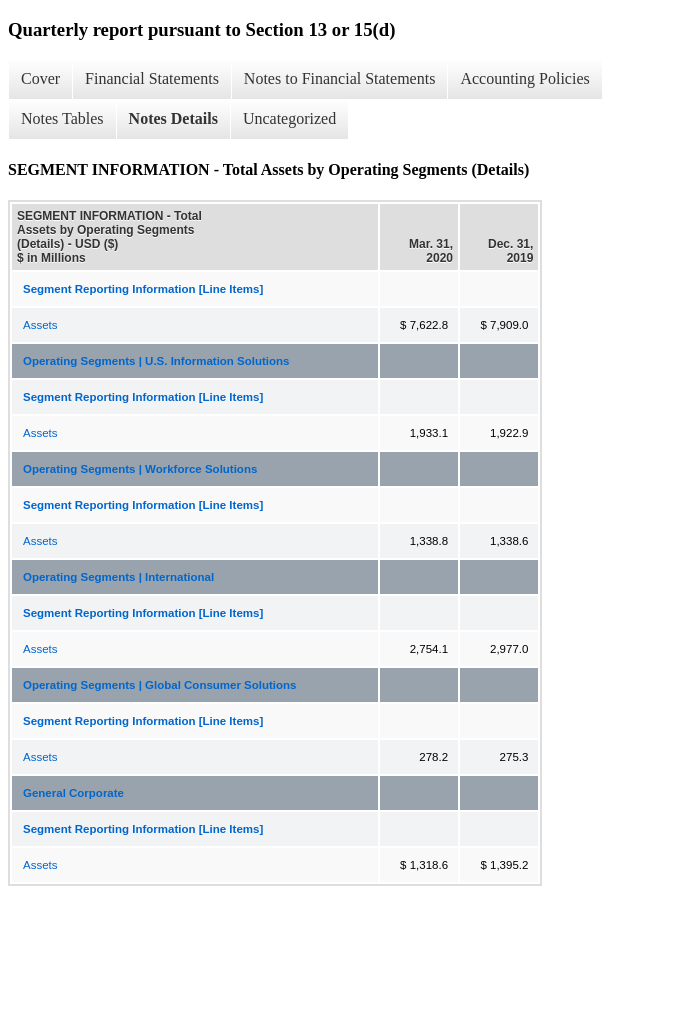  Describe the element at coordinates (156, 361) in the screenshot. I see `Operating Segments | U.S. Information Solutions` at that location.